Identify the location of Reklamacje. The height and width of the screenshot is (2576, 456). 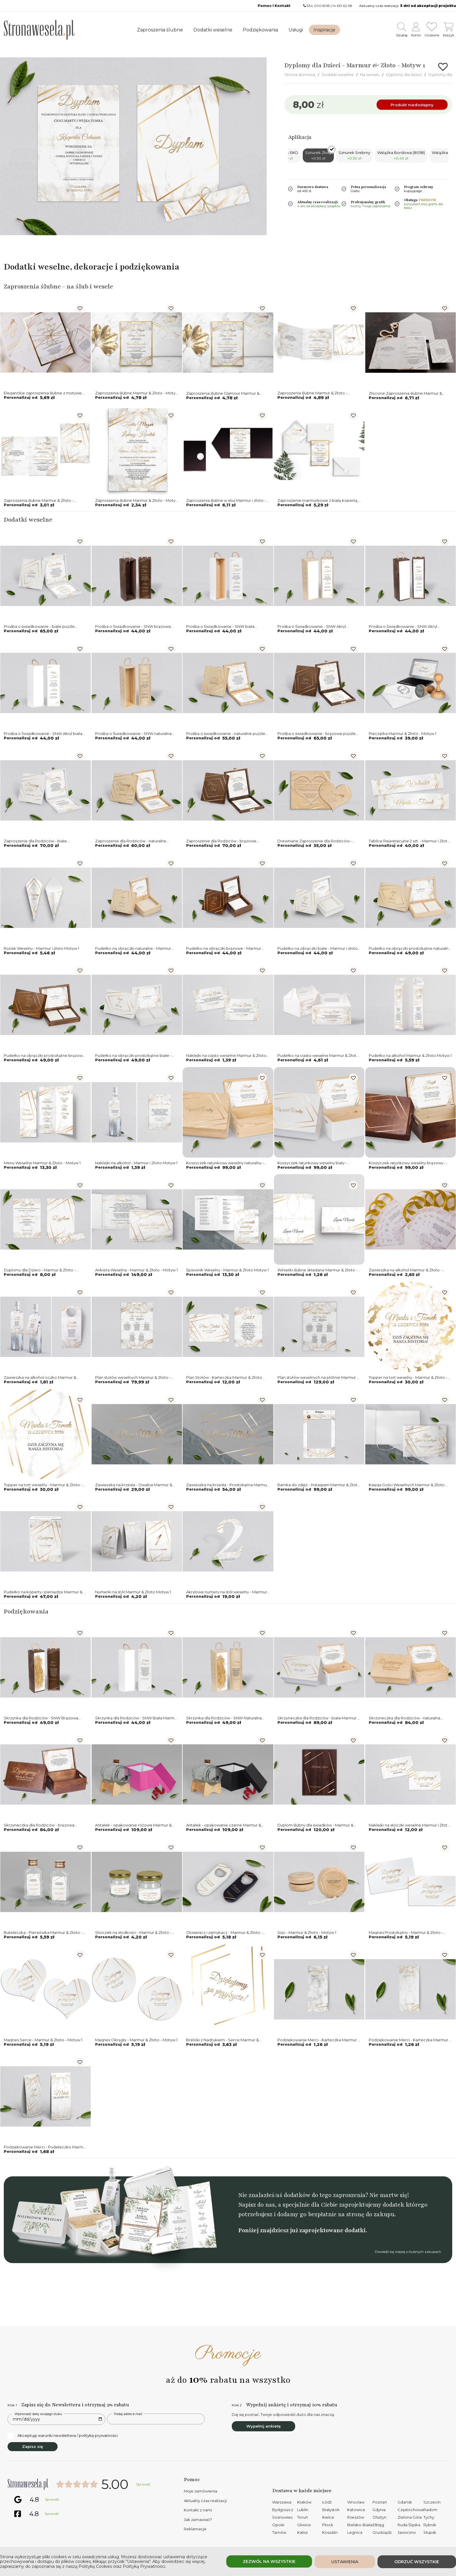
(195, 2529).